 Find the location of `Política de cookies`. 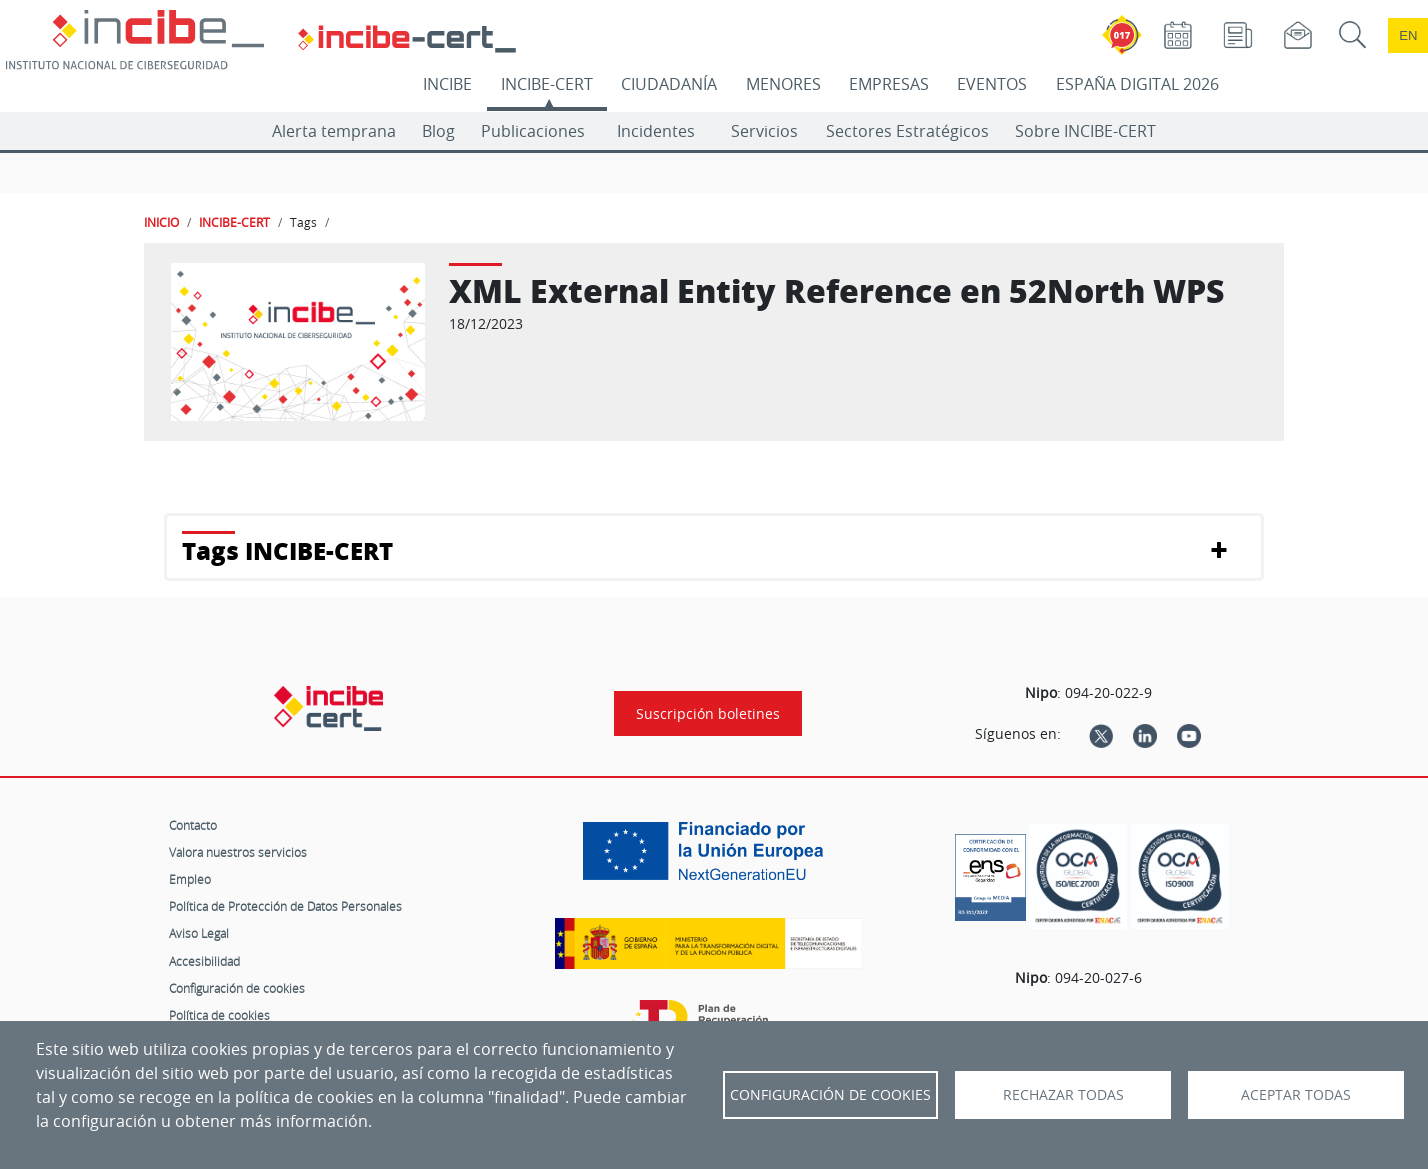

Política de cookies is located at coordinates (219, 1015).